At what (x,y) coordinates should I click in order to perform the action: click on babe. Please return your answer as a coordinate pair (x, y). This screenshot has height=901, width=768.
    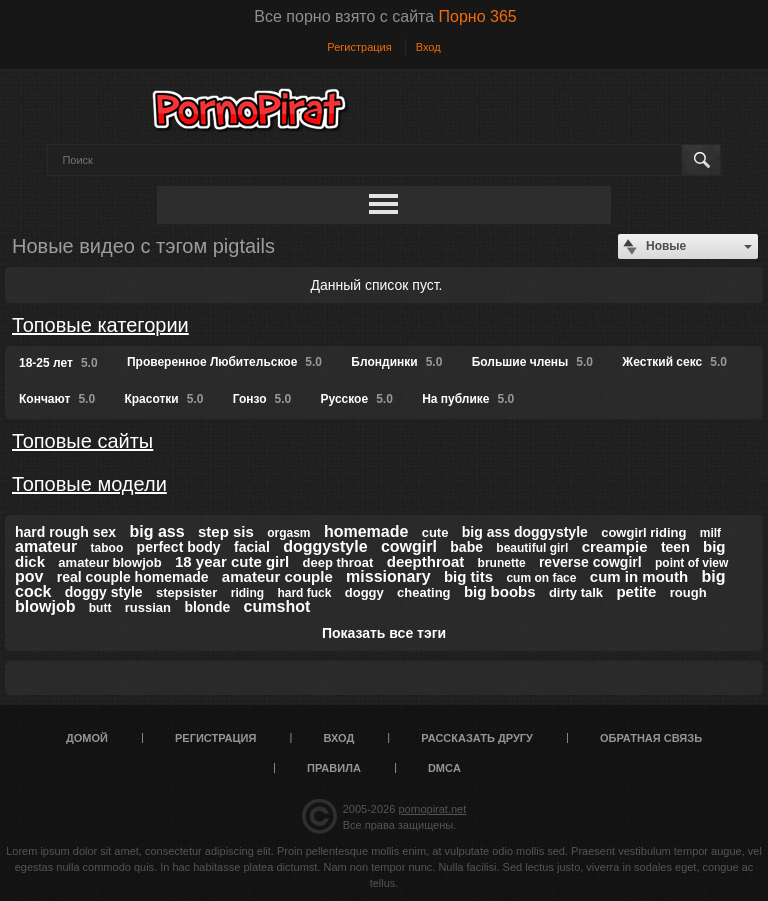
    Looking at the image, I should click on (466, 547).